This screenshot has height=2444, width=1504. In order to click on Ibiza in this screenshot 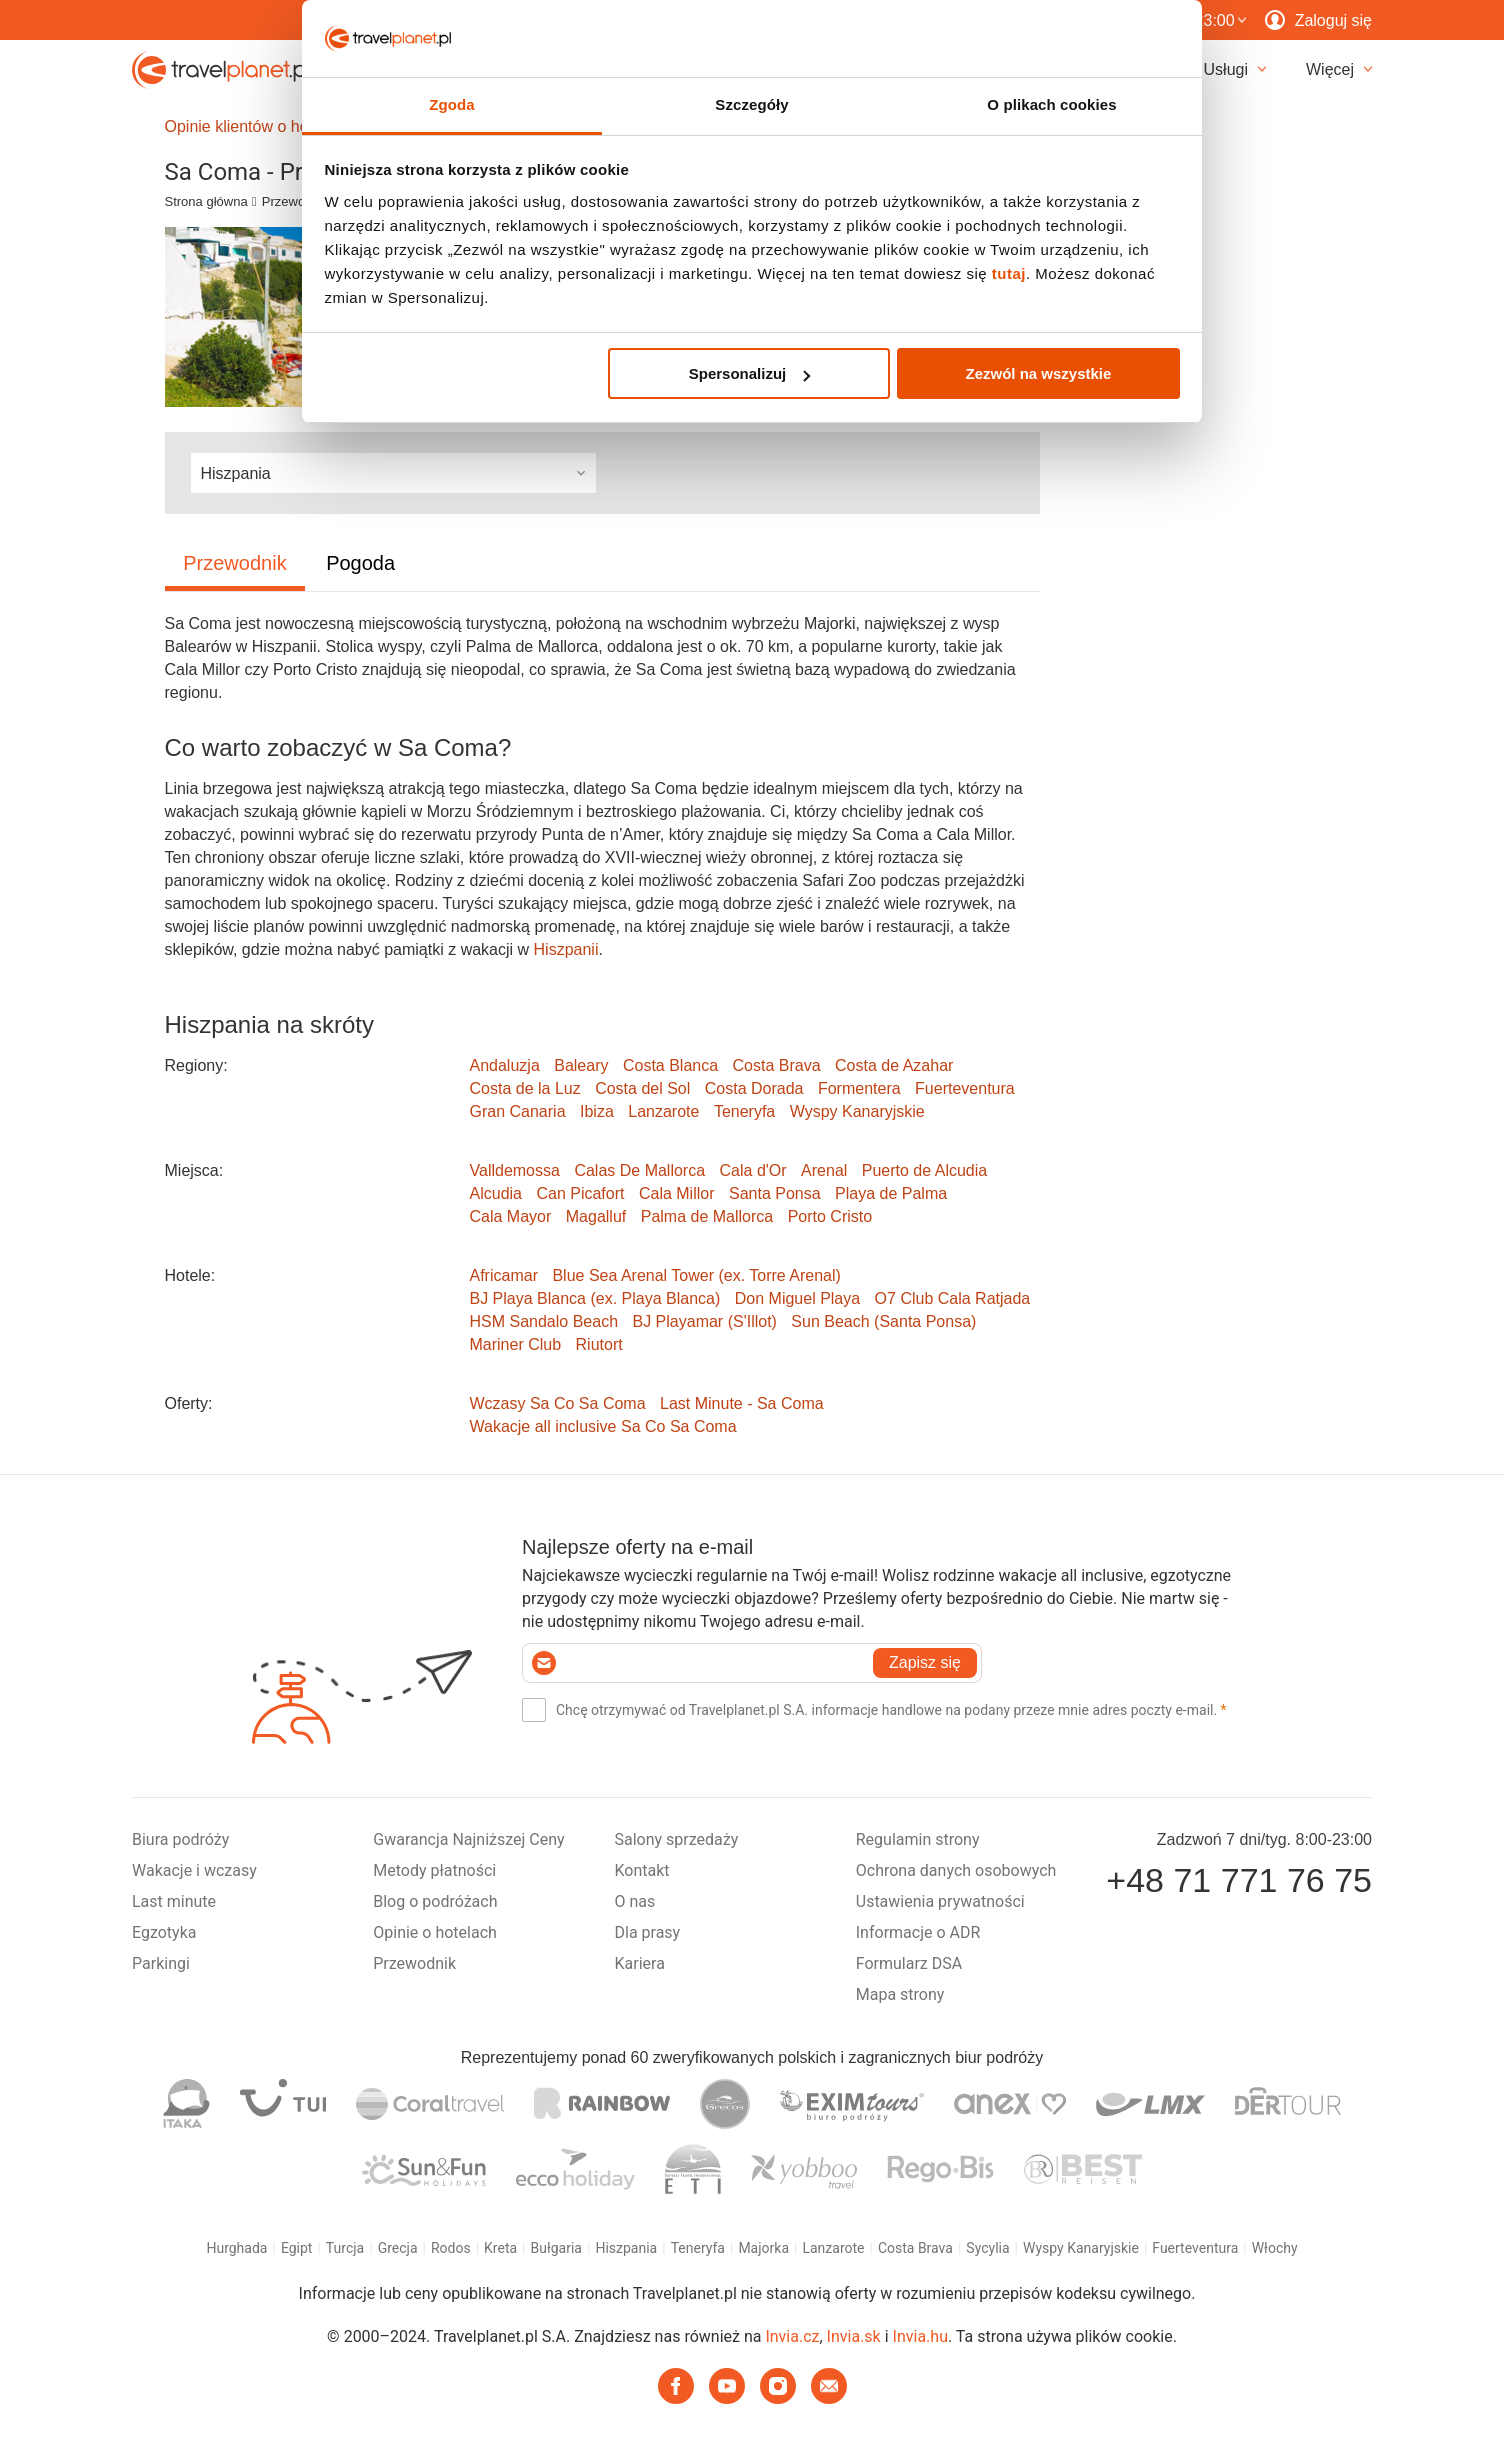, I will do `click(597, 1111)`.